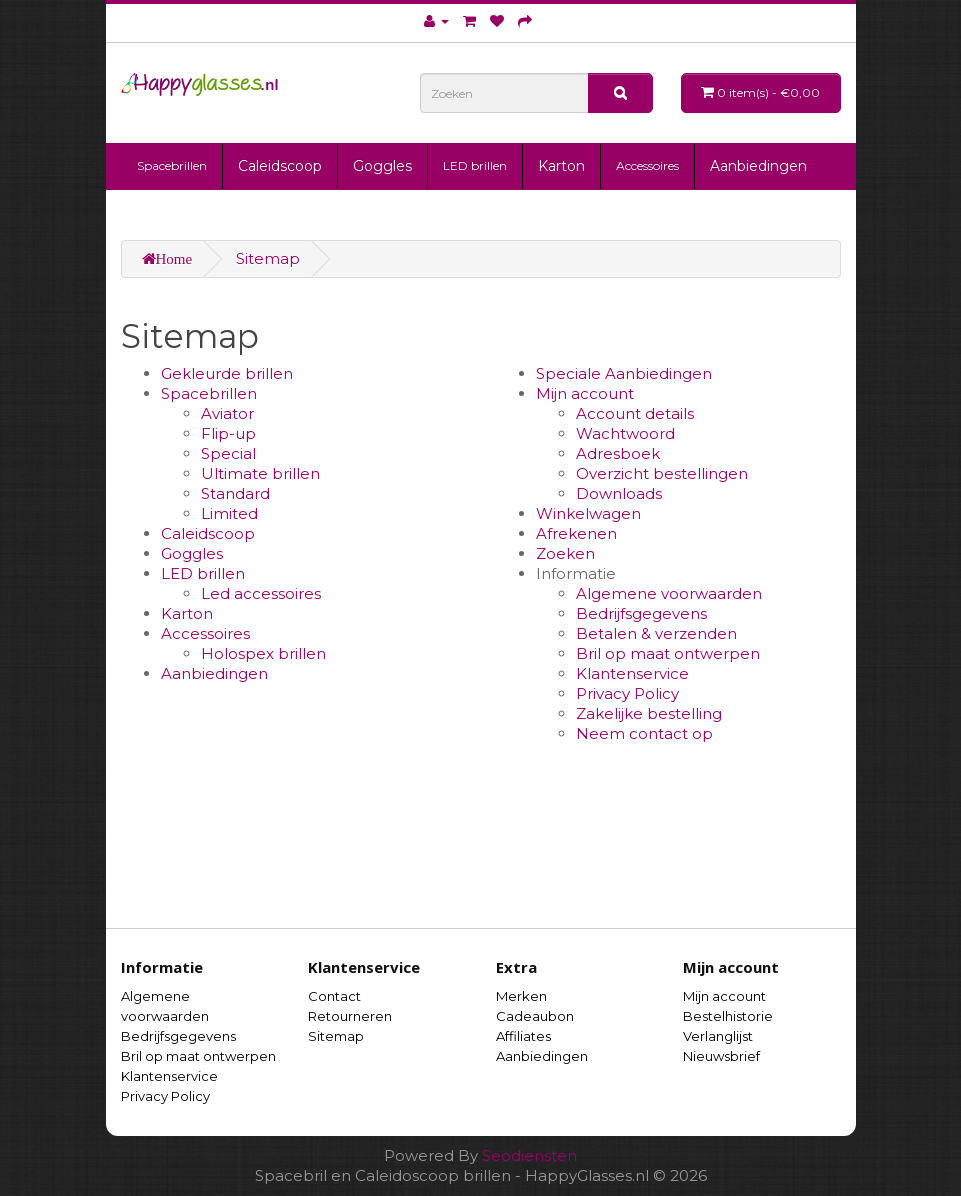 Image resolution: width=961 pixels, height=1196 pixels. What do you see at coordinates (229, 513) in the screenshot?
I see `Limited` at bounding box center [229, 513].